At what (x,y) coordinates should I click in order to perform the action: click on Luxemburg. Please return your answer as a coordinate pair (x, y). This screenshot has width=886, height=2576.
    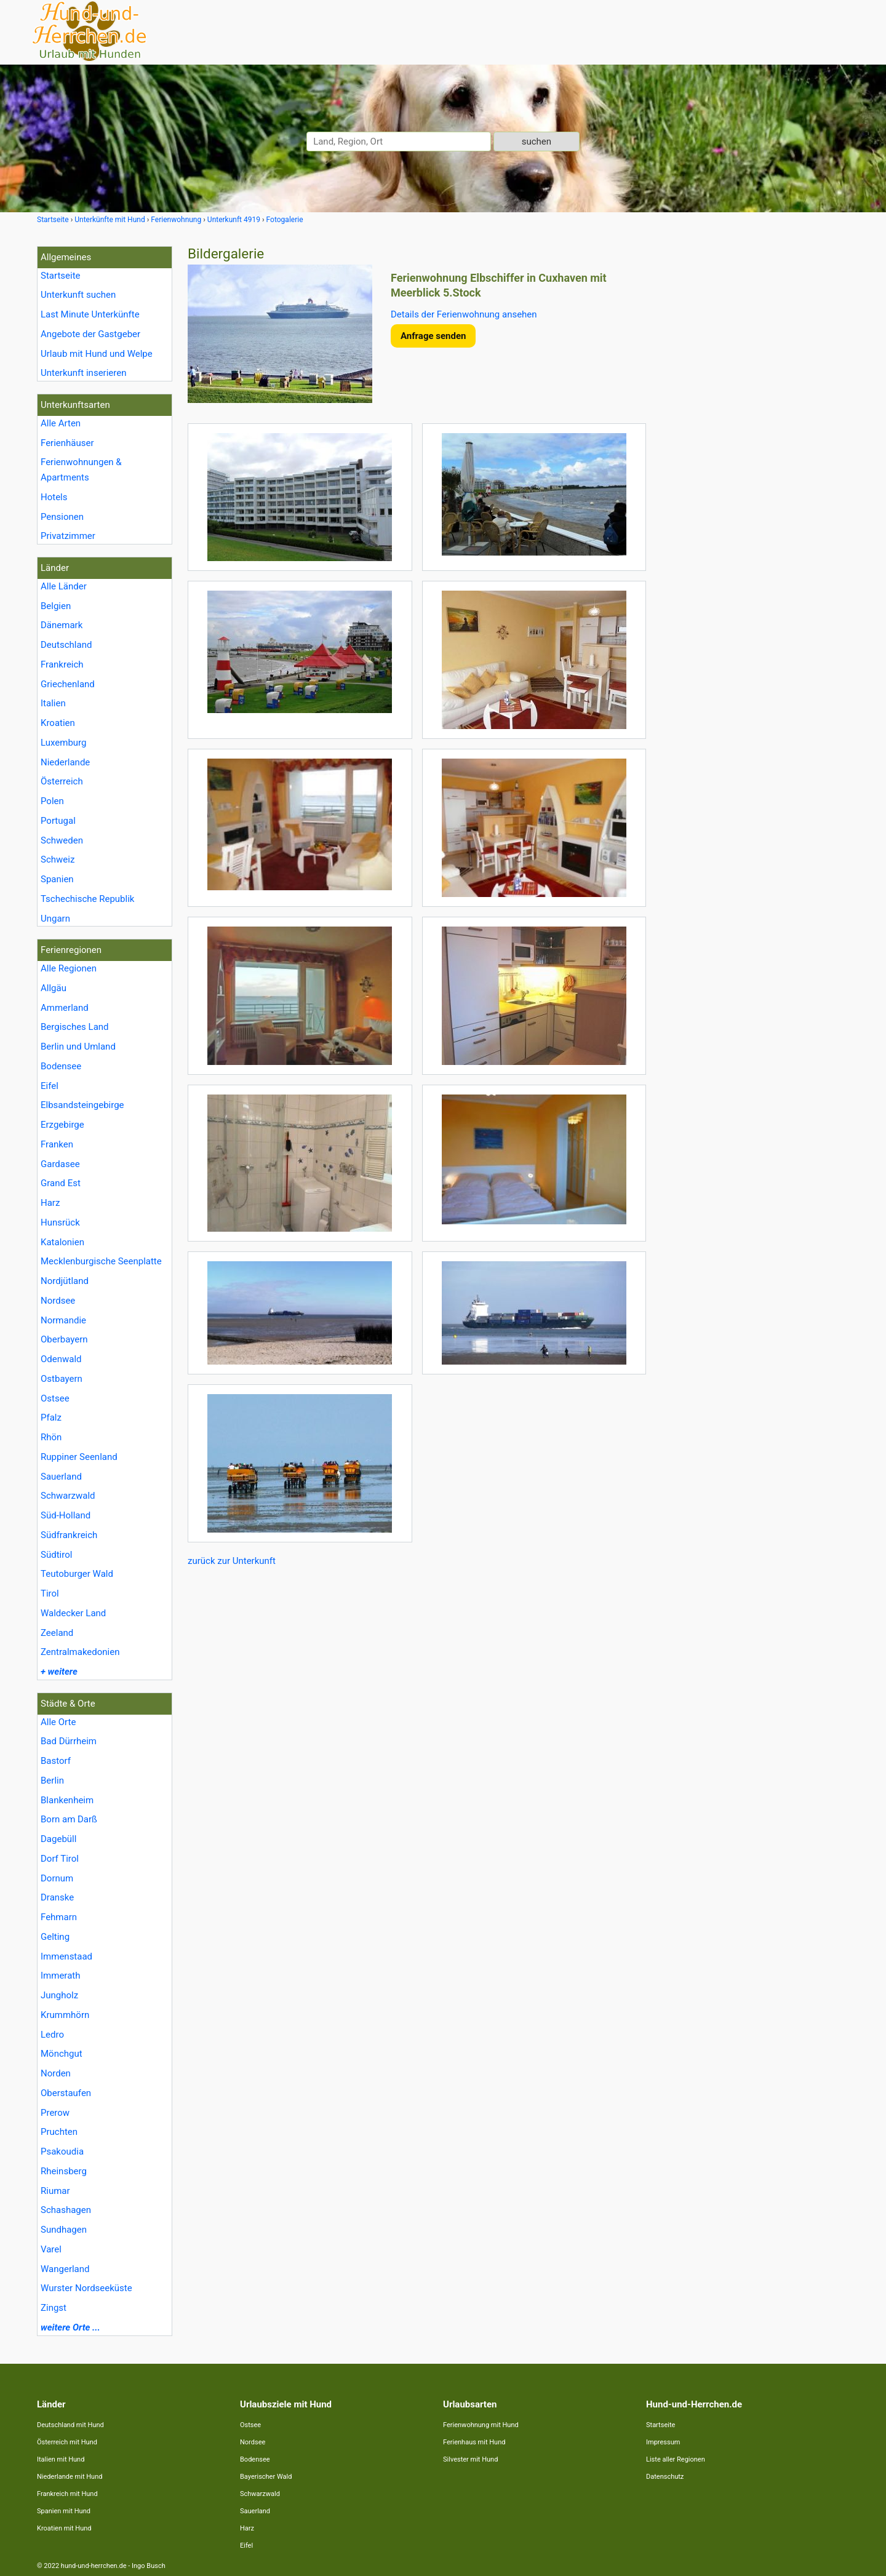
    Looking at the image, I should click on (64, 742).